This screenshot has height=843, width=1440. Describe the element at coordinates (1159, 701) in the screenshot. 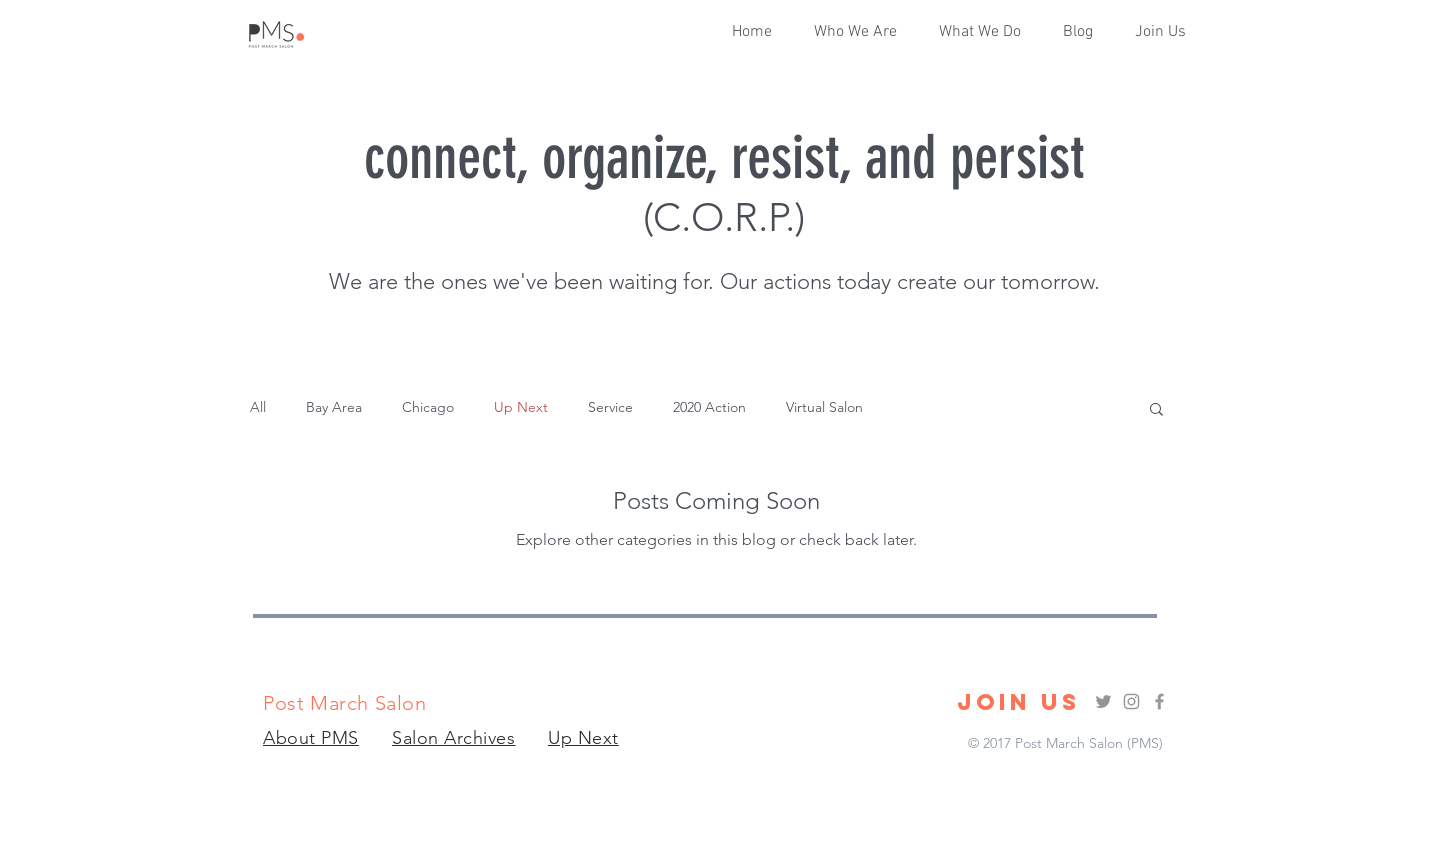

I see `[Grey Facebook Icon]` at that location.